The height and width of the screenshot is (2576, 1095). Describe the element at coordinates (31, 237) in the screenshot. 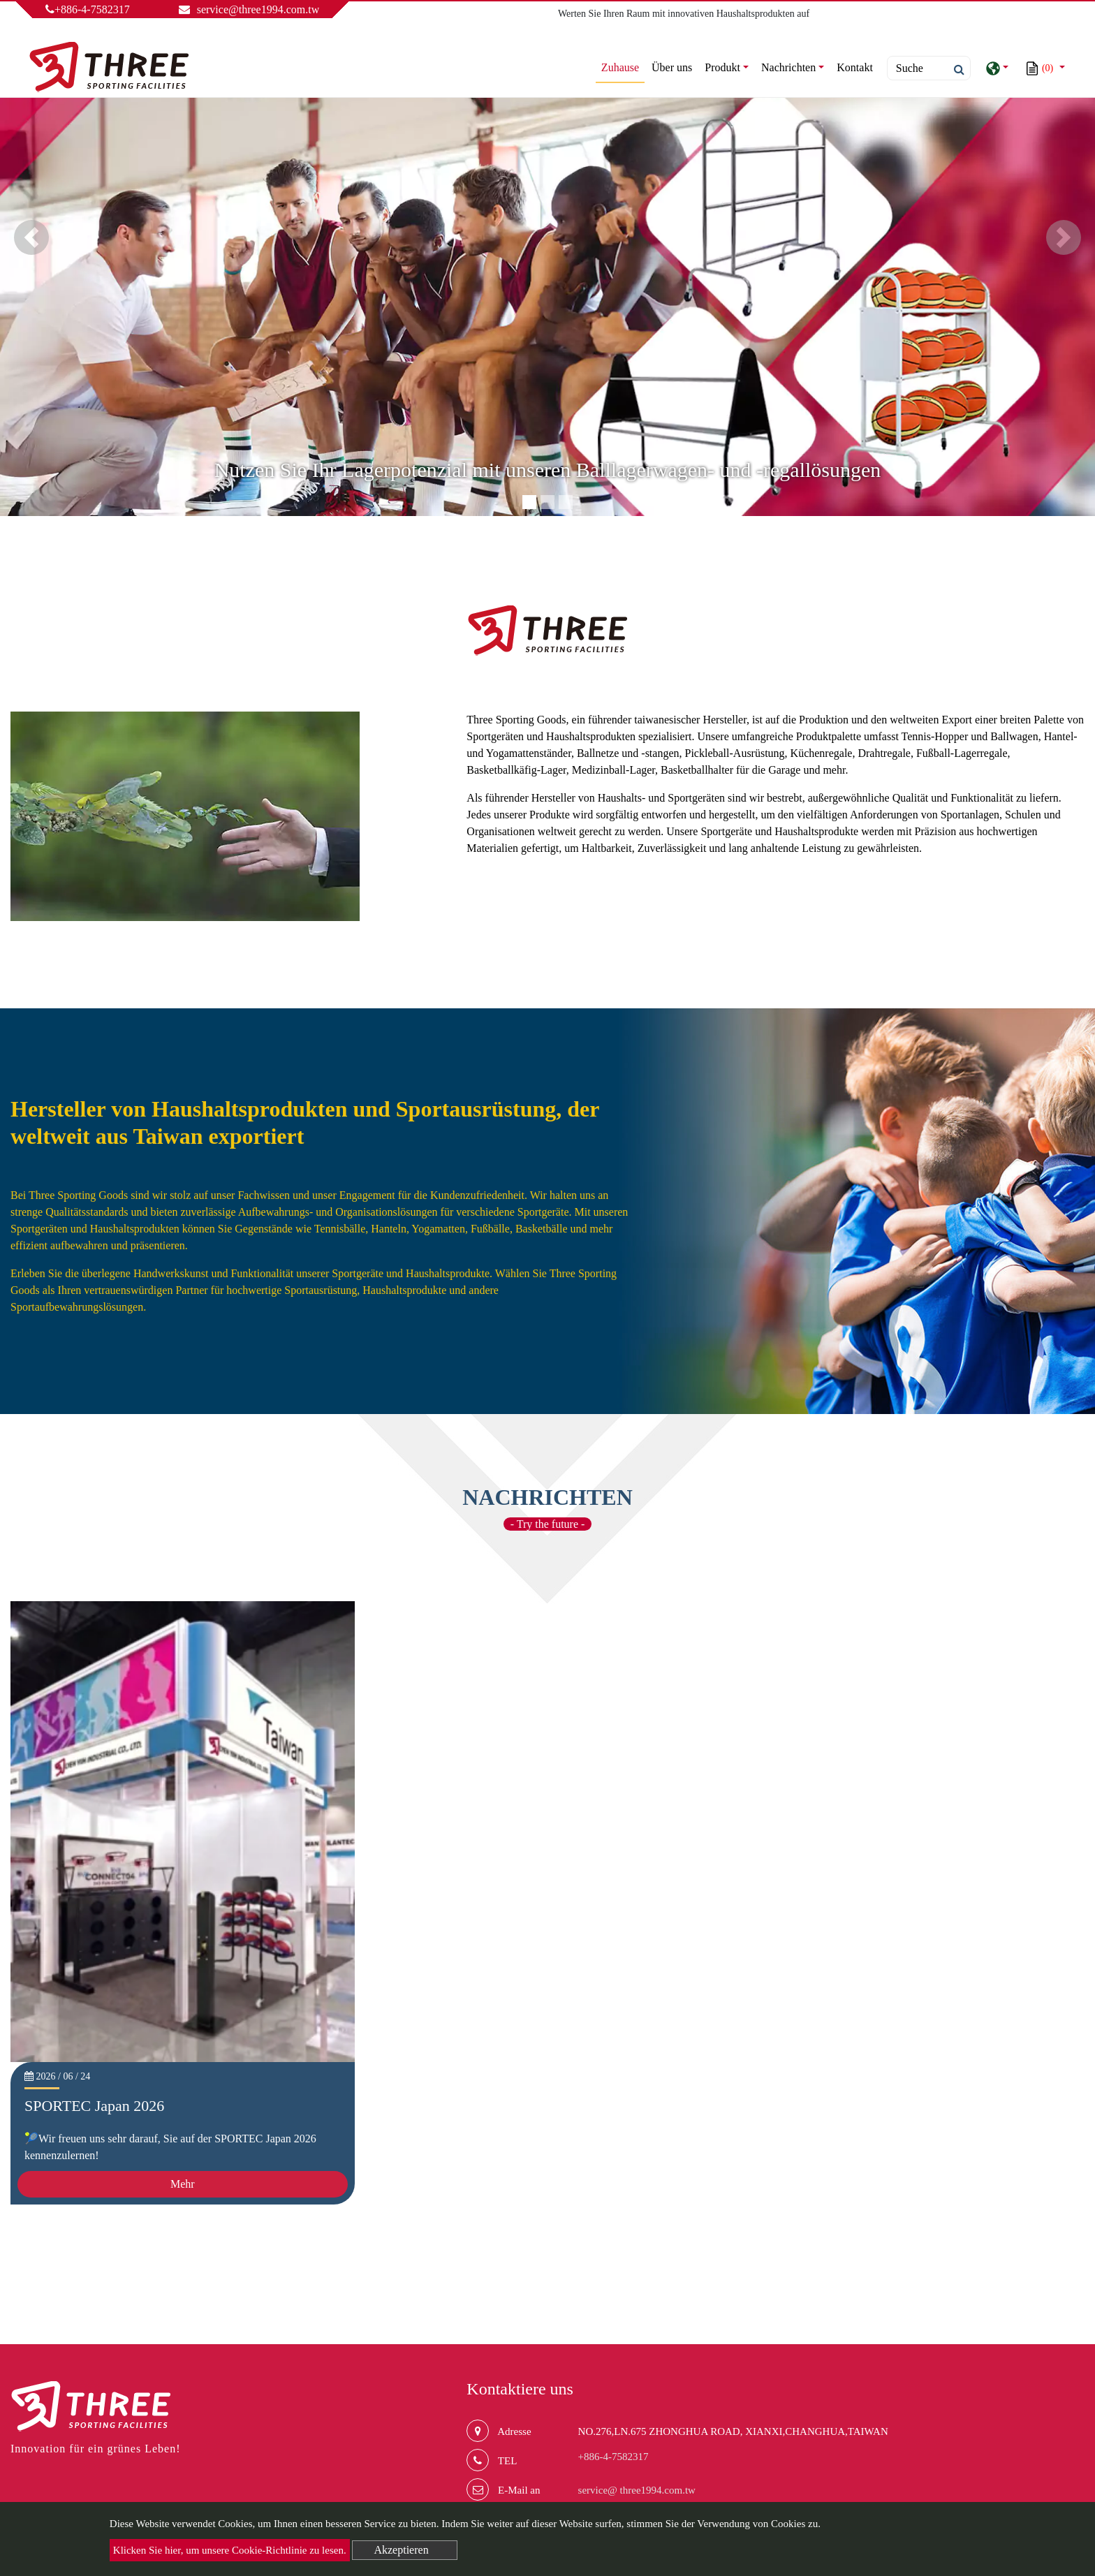

I see `[button]` at that location.